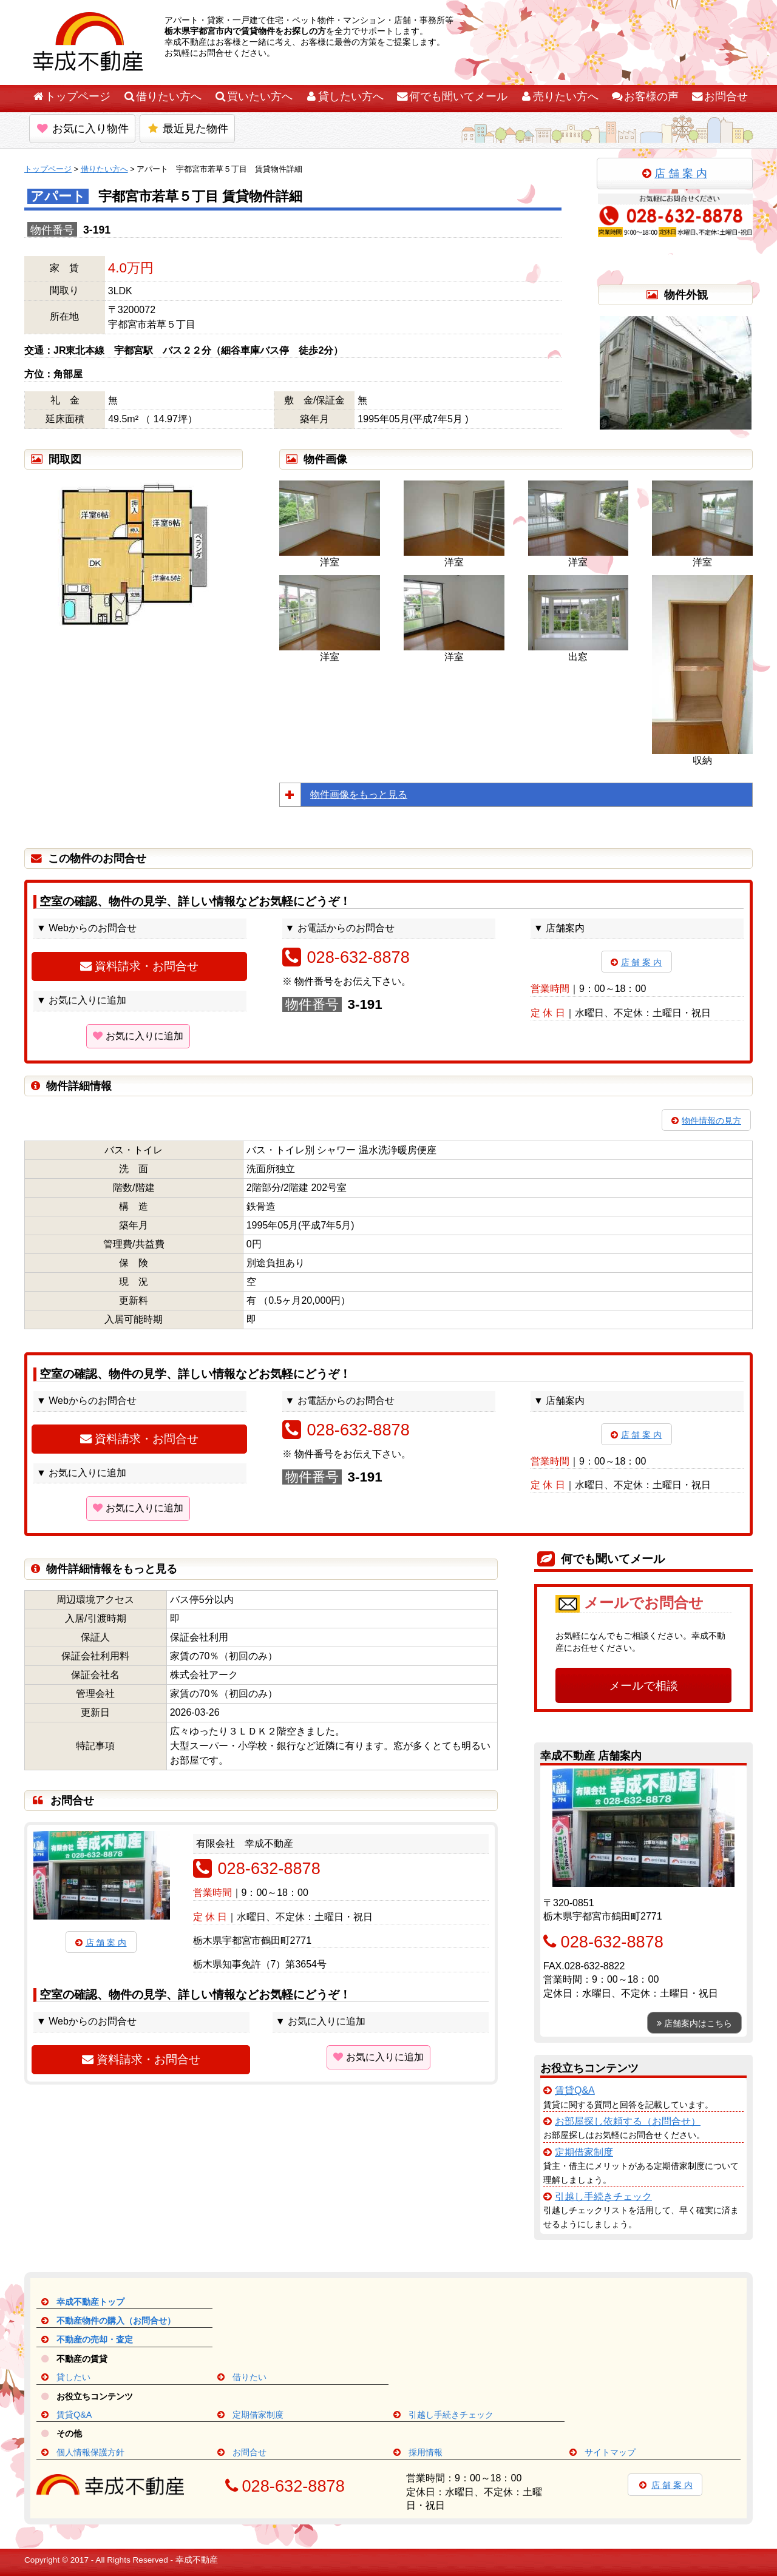 The width and height of the screenshot is (777, 2576). What do you see at coordinates (674, 173) in the screenshot?
I see `店 舗 案 内` at bounding box center [674, 173].